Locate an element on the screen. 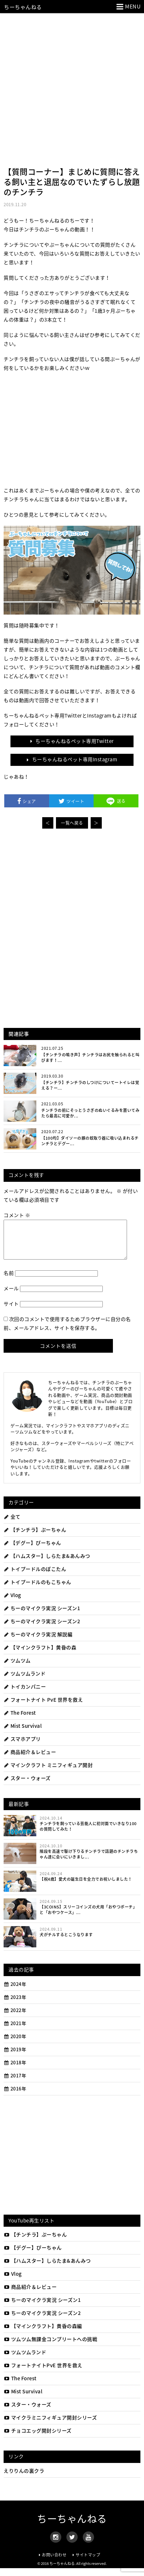  チョコエッグ開封シリーズ is located at coordinates (38, 2438).